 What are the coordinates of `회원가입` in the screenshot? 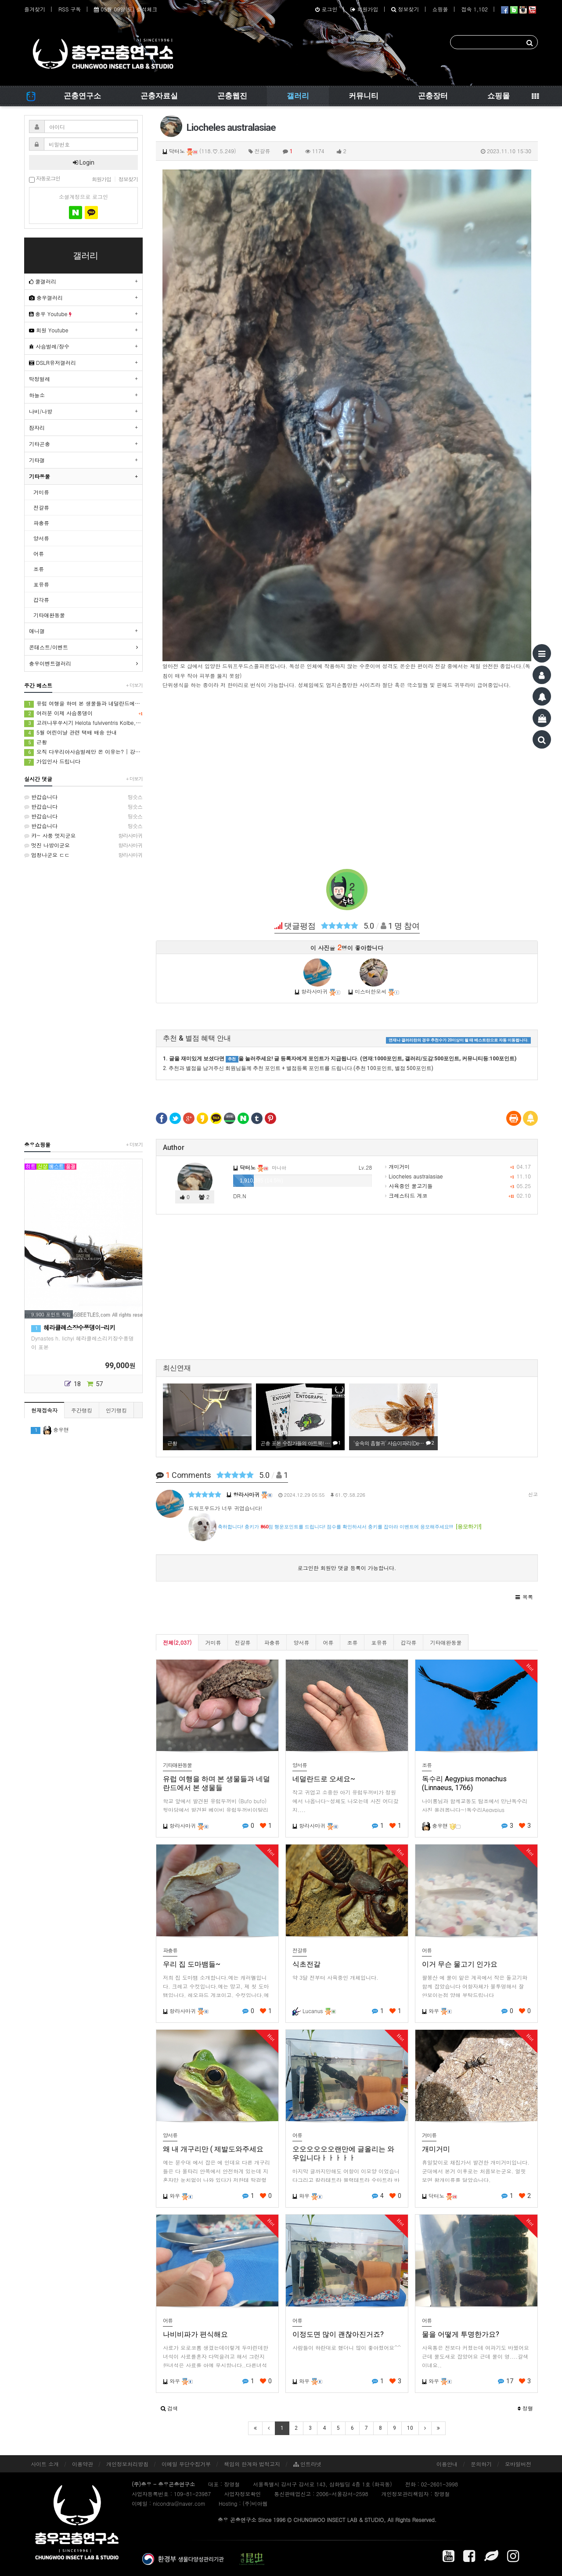 It's located at (364, 9).